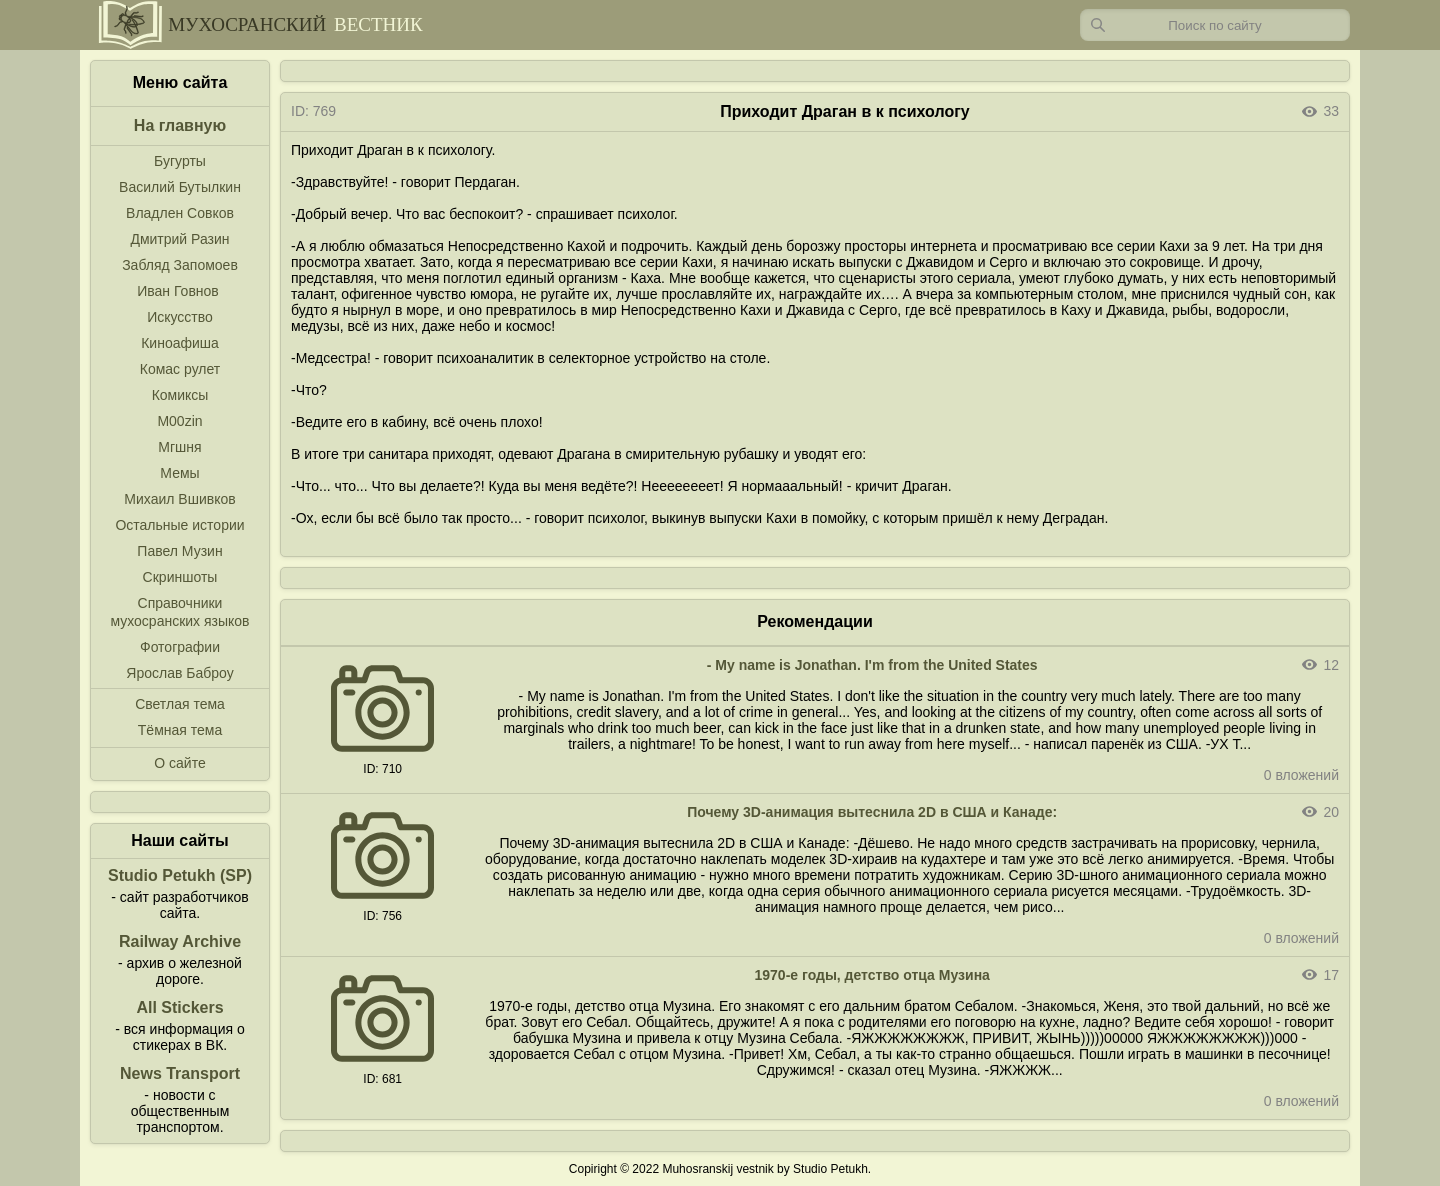 The image size is (1440, 1186). Describe the element at coordinates (180, 577) in the screenshot. I see `Скриншоты` at that location.